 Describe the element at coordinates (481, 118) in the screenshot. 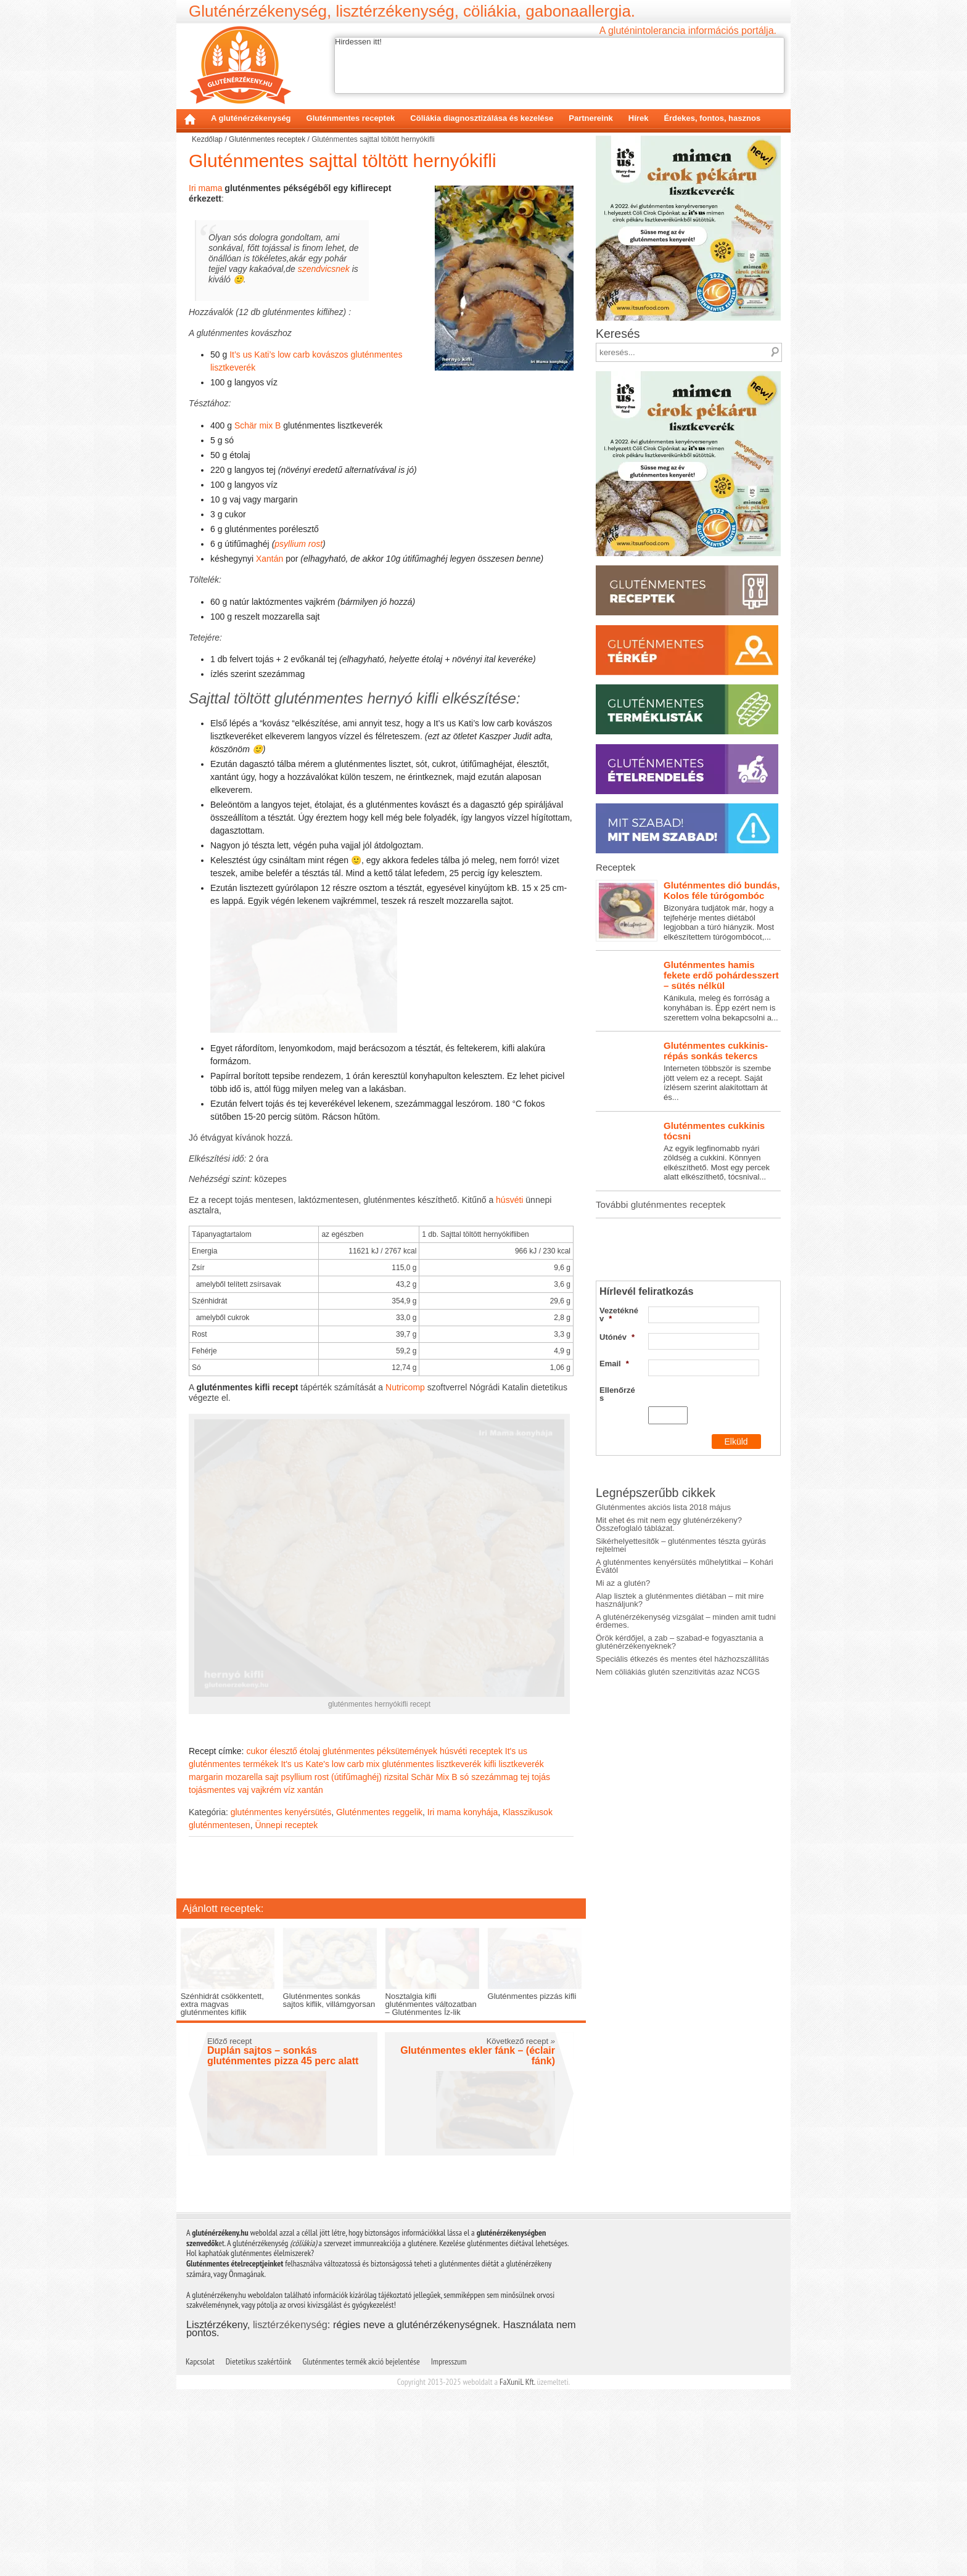

I see `Cöliákia diagnosztizálása és kezelése` at that location.